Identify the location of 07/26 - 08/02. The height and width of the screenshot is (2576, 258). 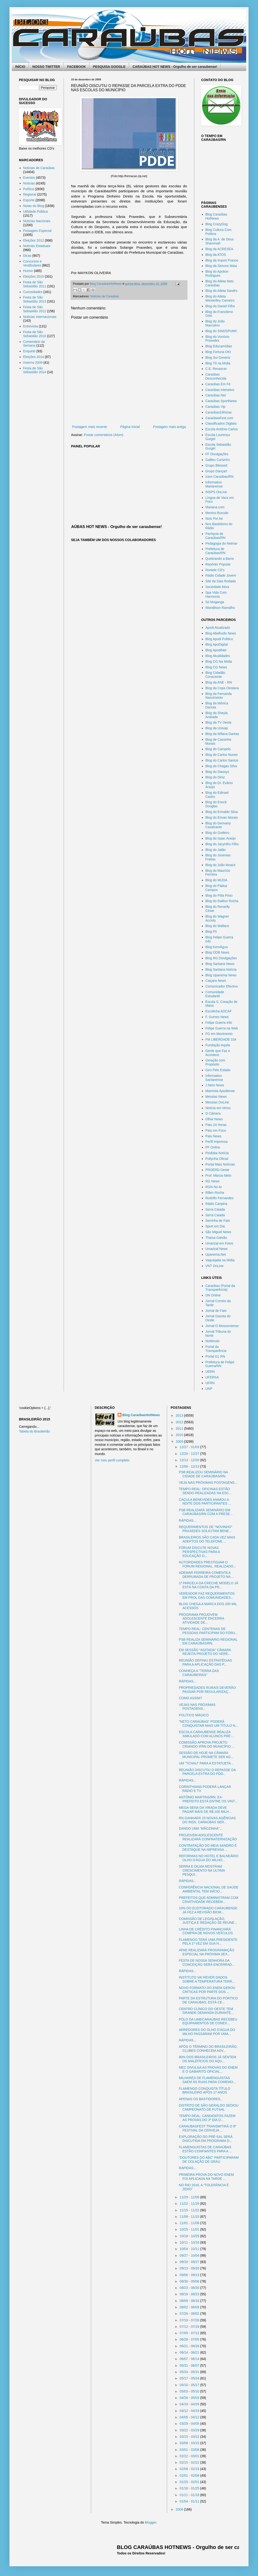
(190, 2313).